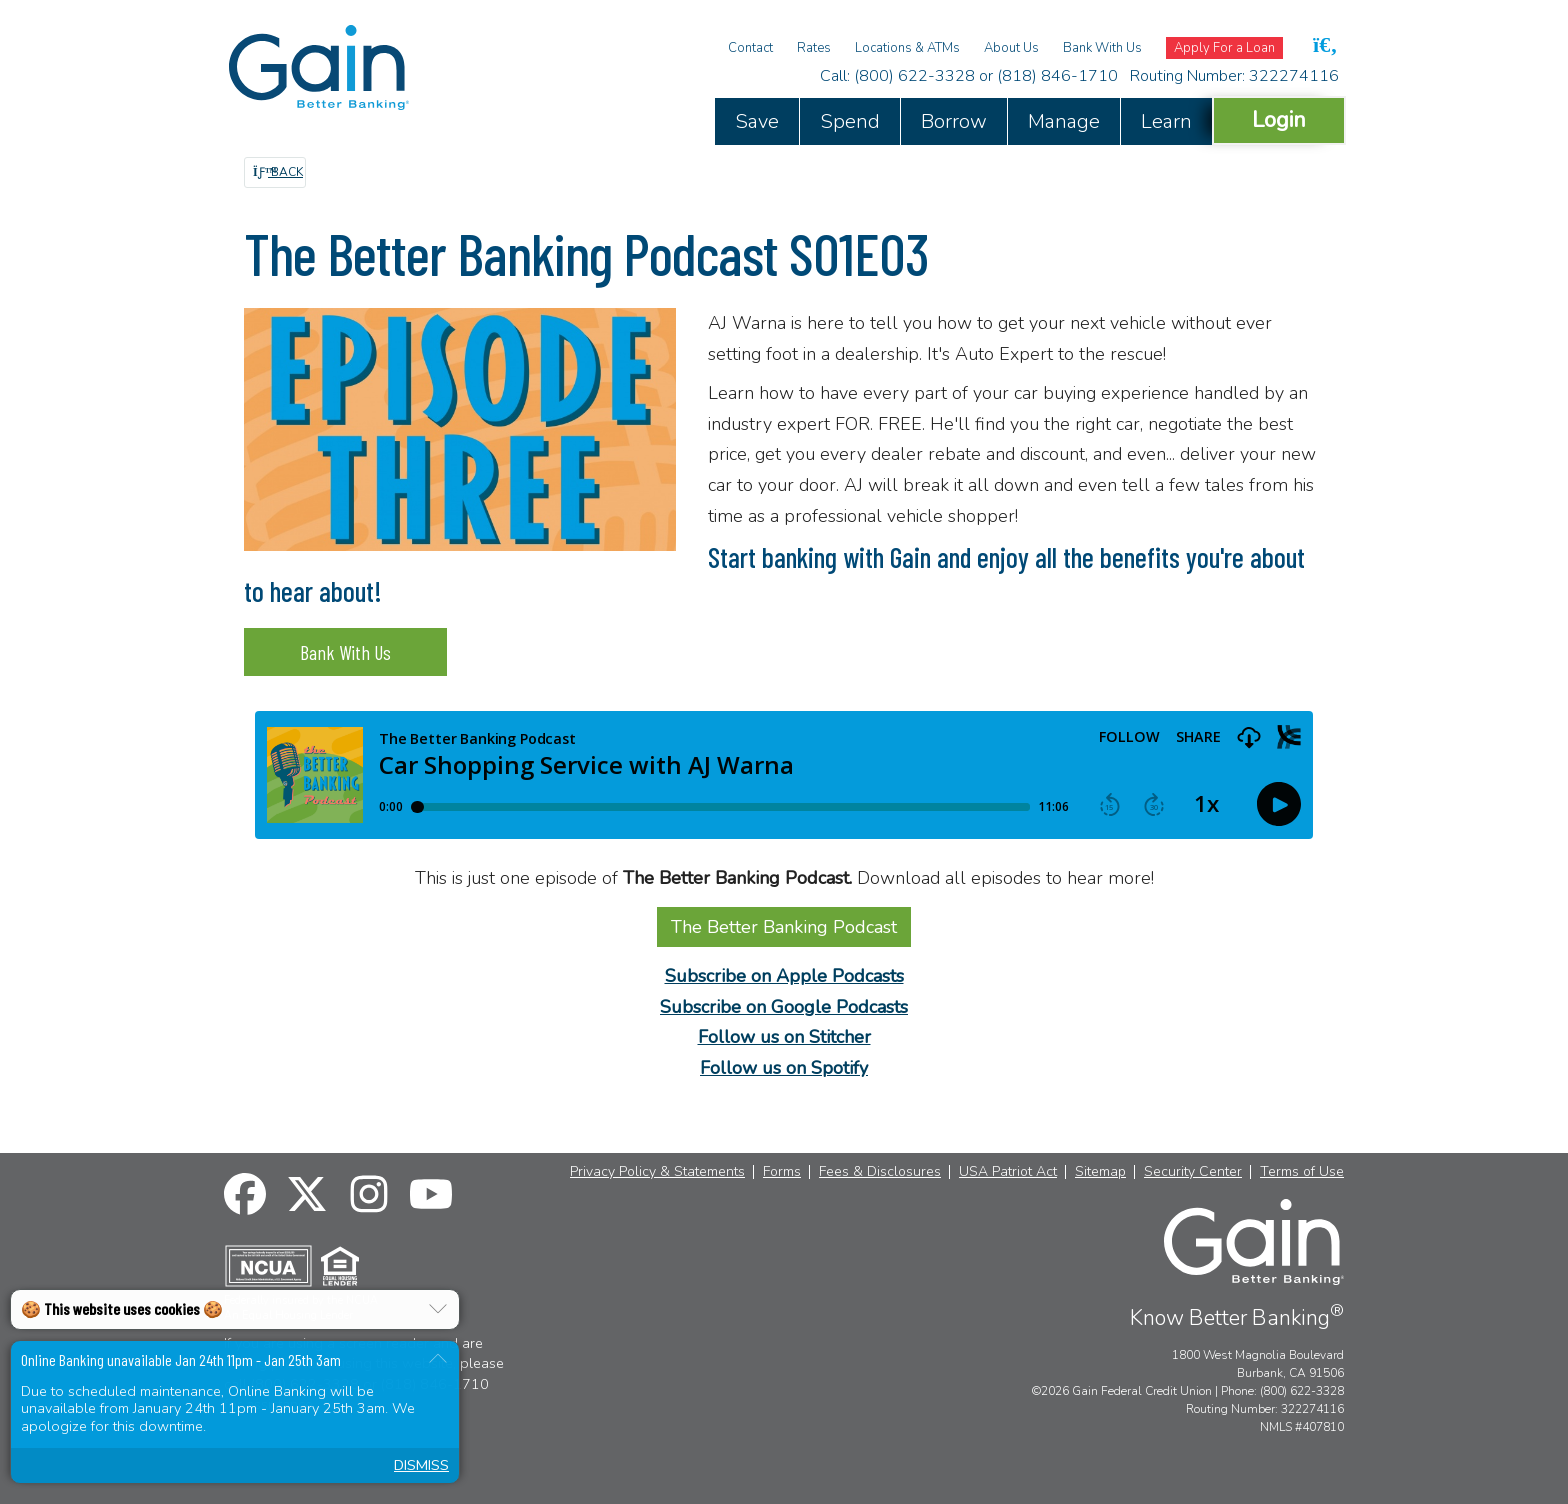  Describe the element at coordinates (1224, 48) in the screenshot. I see `Apply For a Loan` at that location.